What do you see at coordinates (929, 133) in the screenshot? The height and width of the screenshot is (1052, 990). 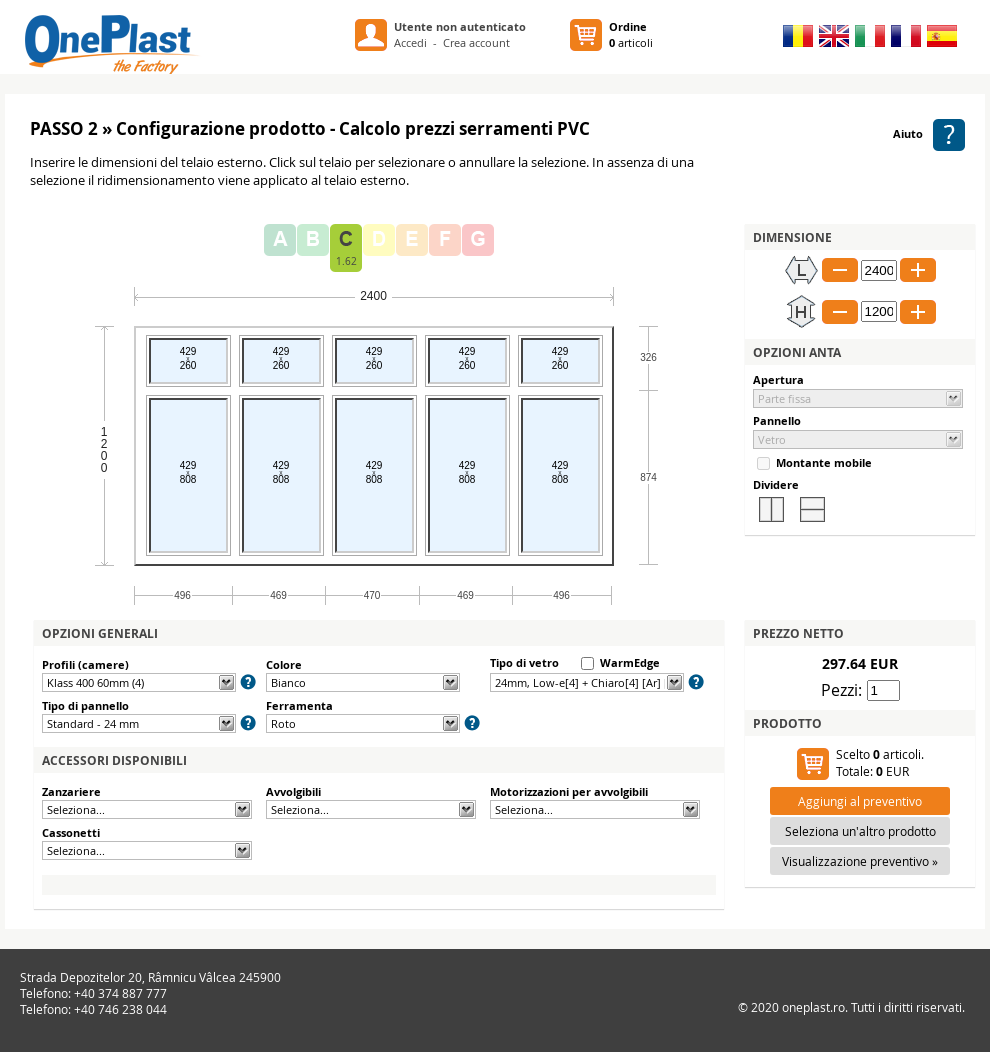 I see `Aiuto` at bounding box center [929, 133].